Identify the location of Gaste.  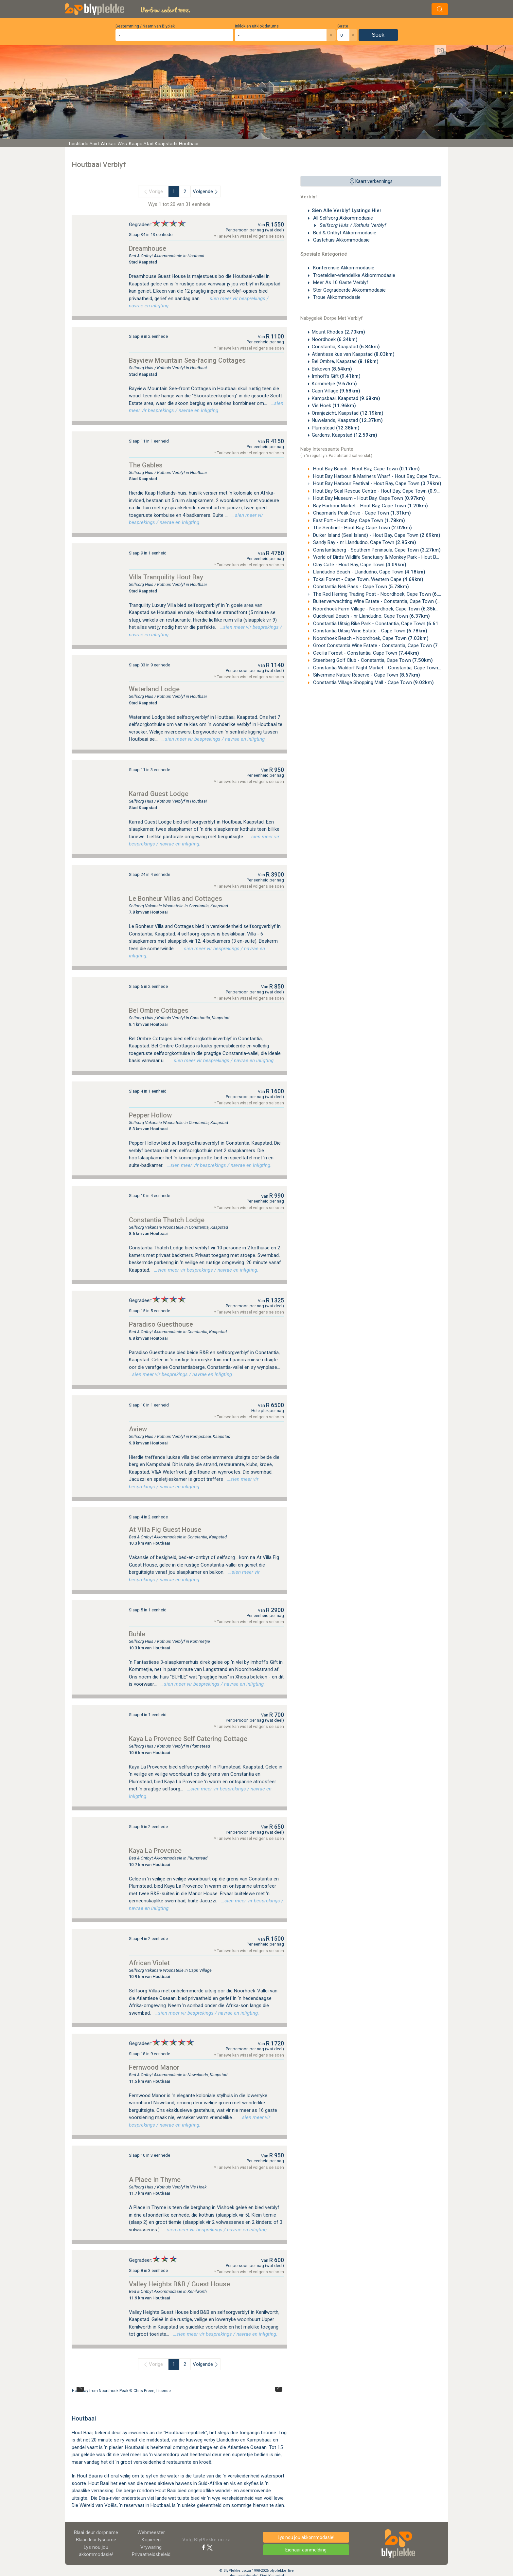
(342, 26).